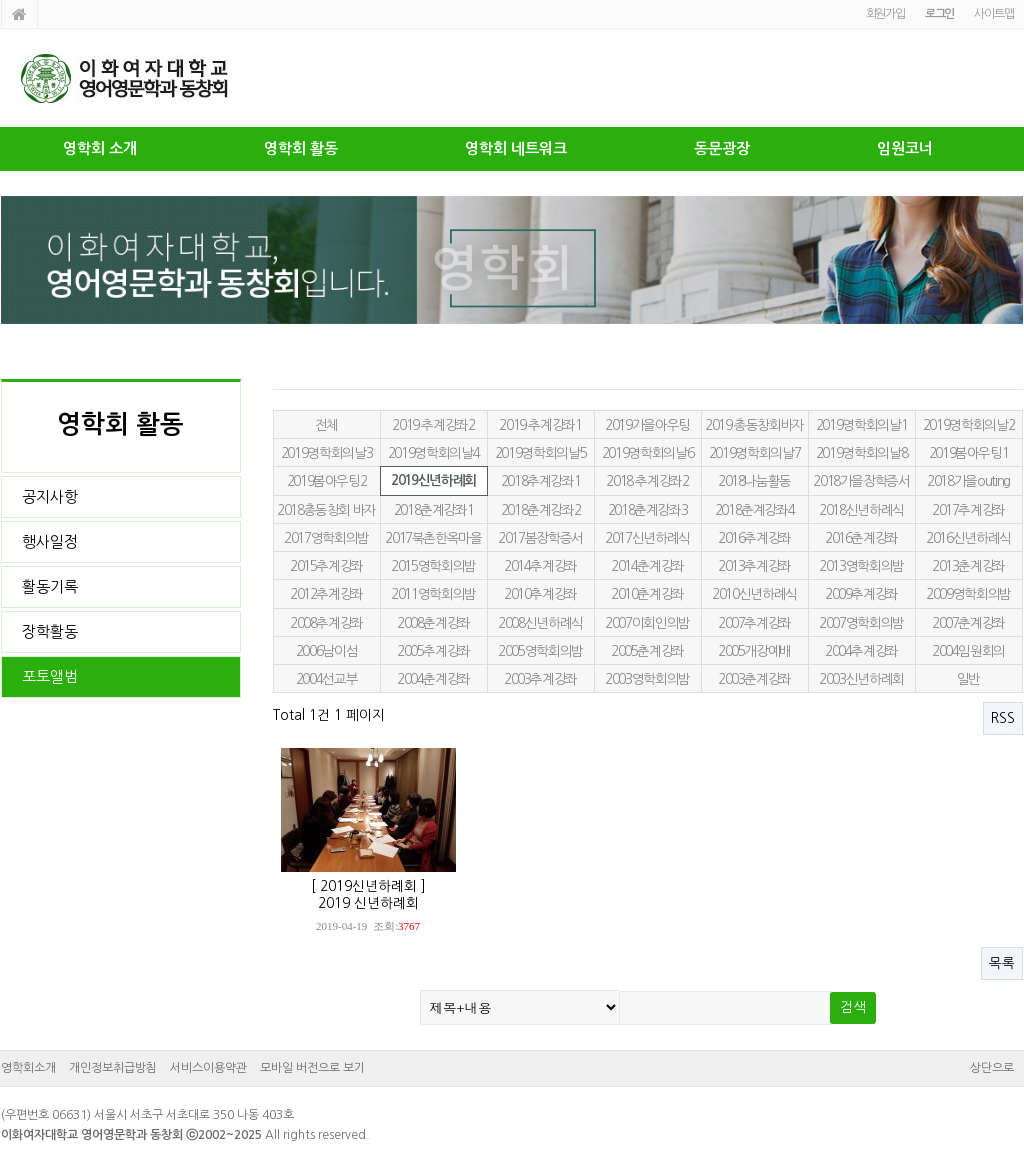 The image size is (1024, 1160). Describe the element at coordinates (540, 679) in the screenshot. I see `2003추계강좌` at that location.